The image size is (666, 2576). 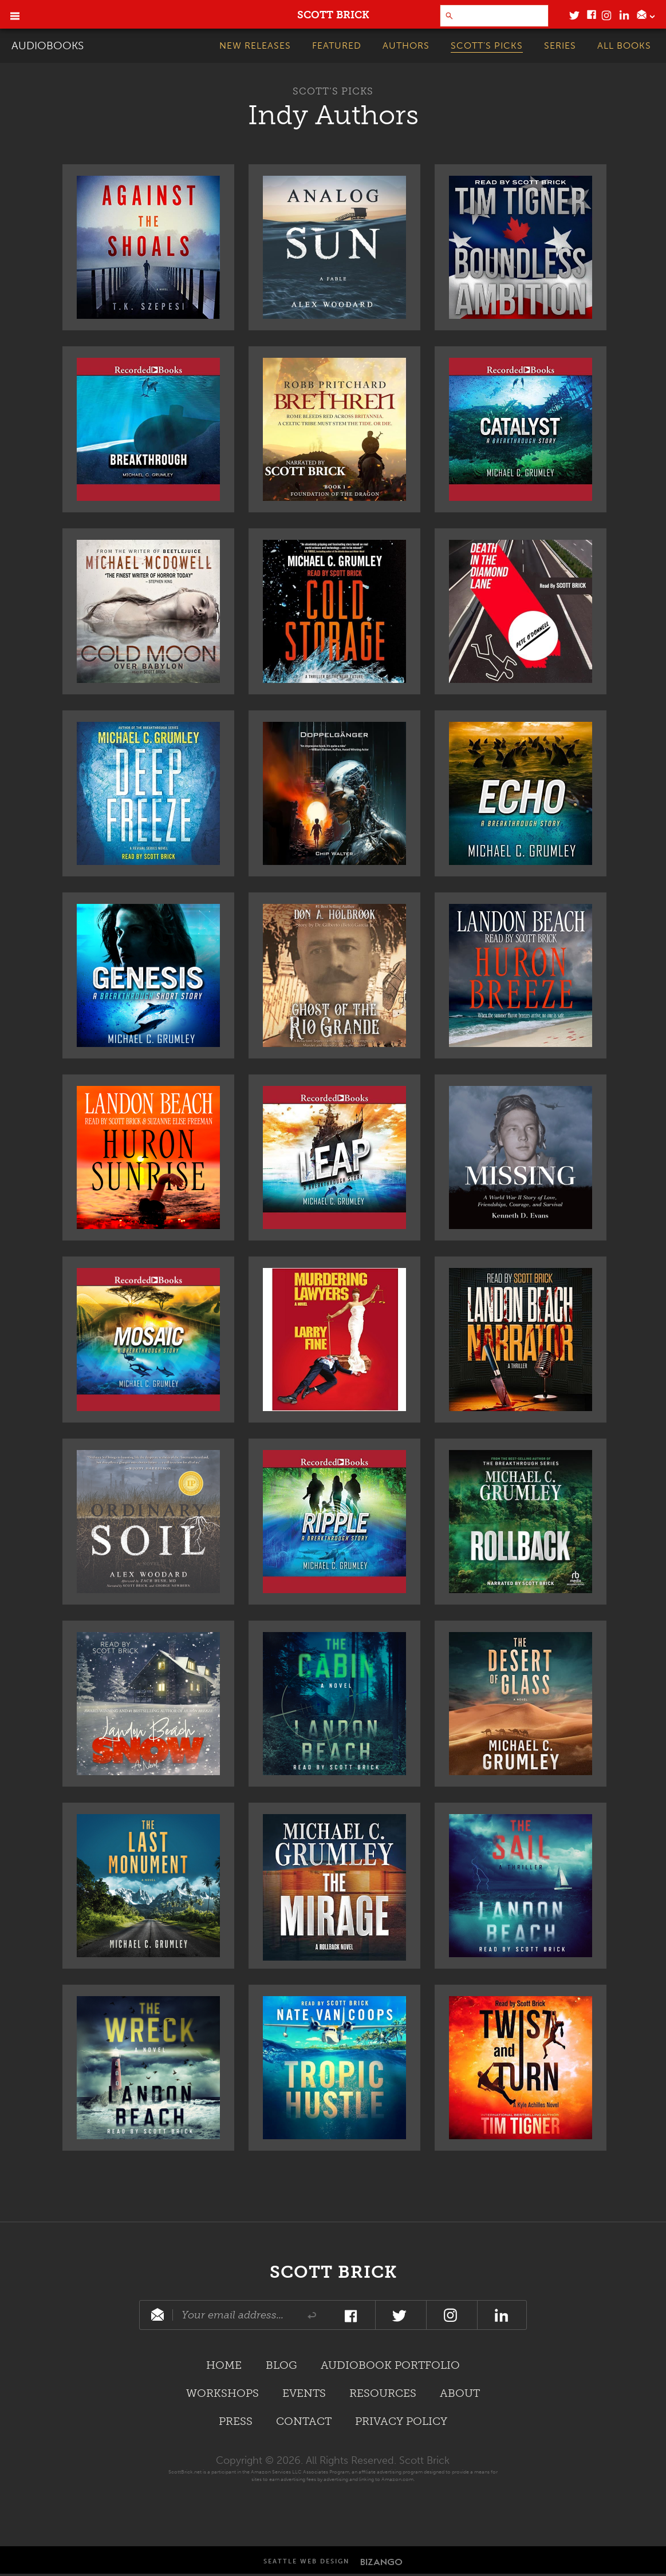 I want to click on Seattle Web Design, so click(x=306, y=2563).